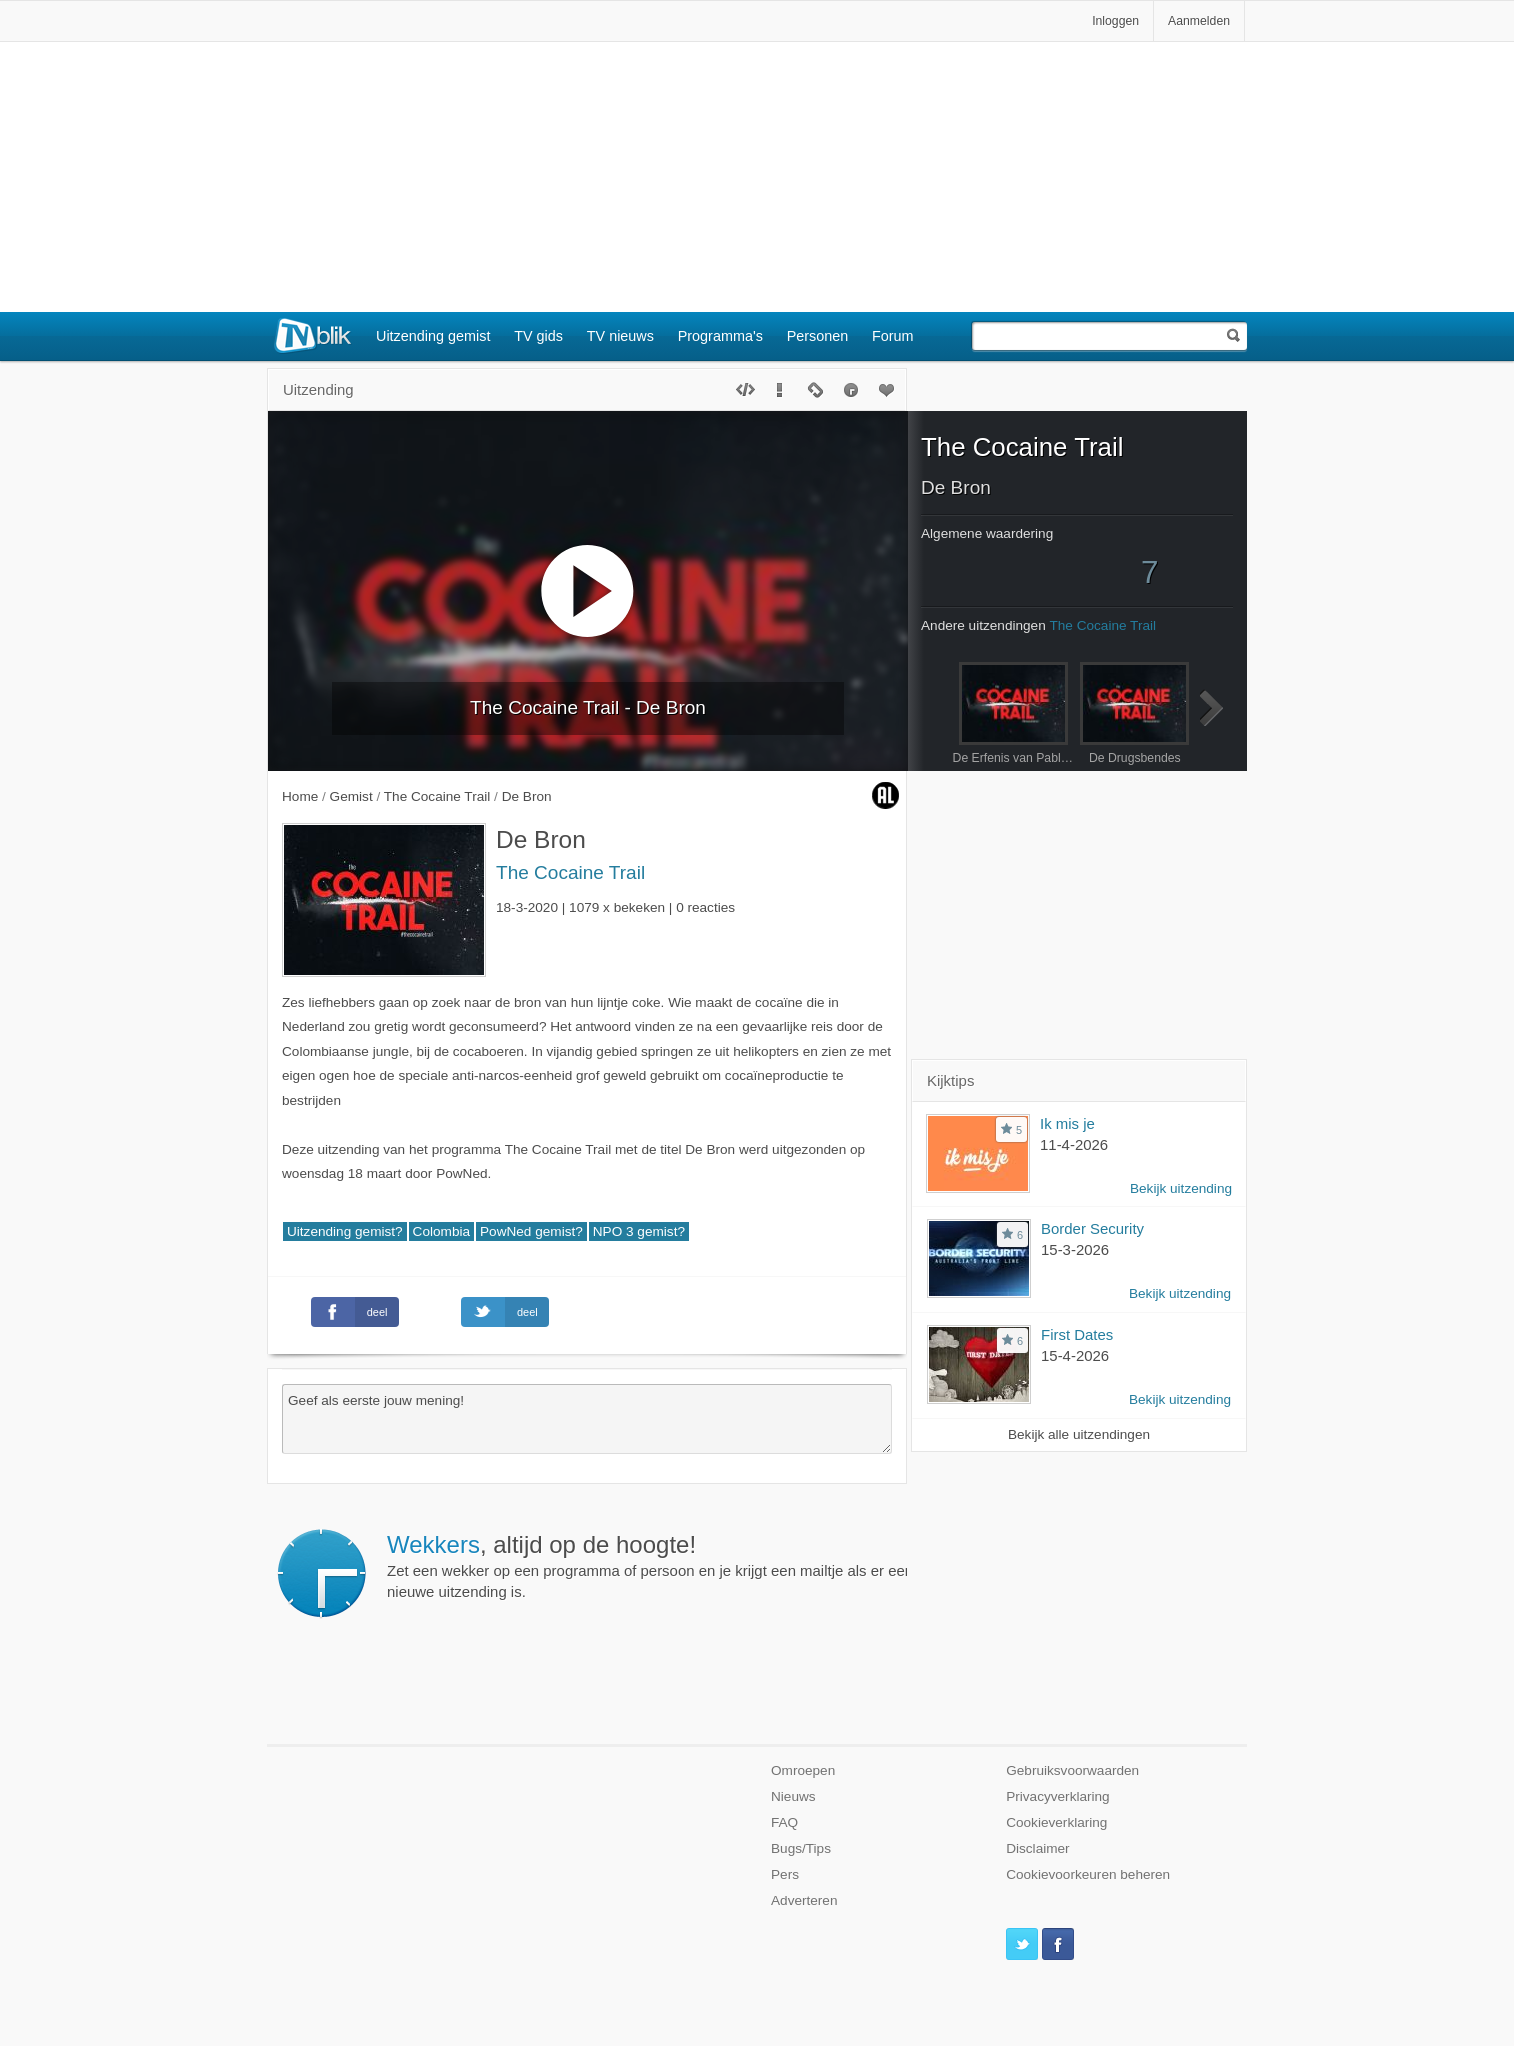  Describe the element at coordinates (1056, 1822) in the screenshot. I see `Cookieverklaring` at that location.